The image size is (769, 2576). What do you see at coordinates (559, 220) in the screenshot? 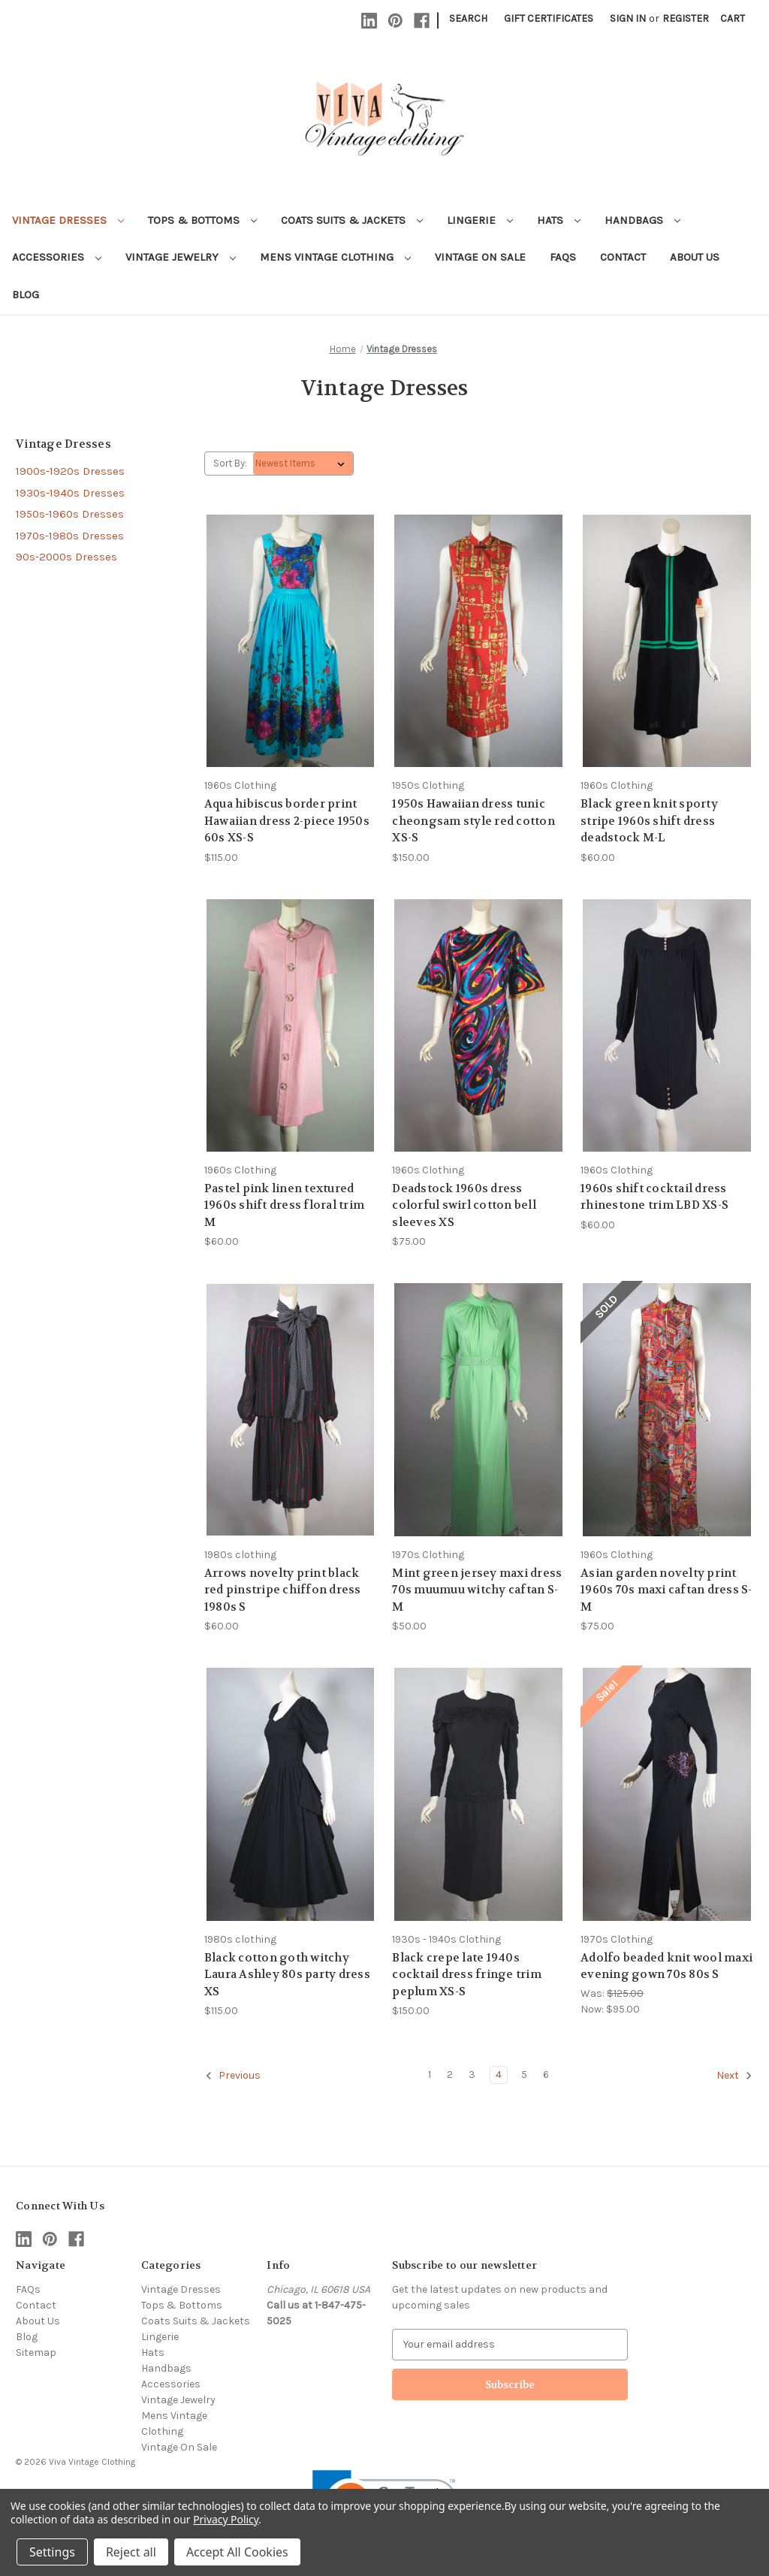
I see `Hats` at bounding box center [559, 220].